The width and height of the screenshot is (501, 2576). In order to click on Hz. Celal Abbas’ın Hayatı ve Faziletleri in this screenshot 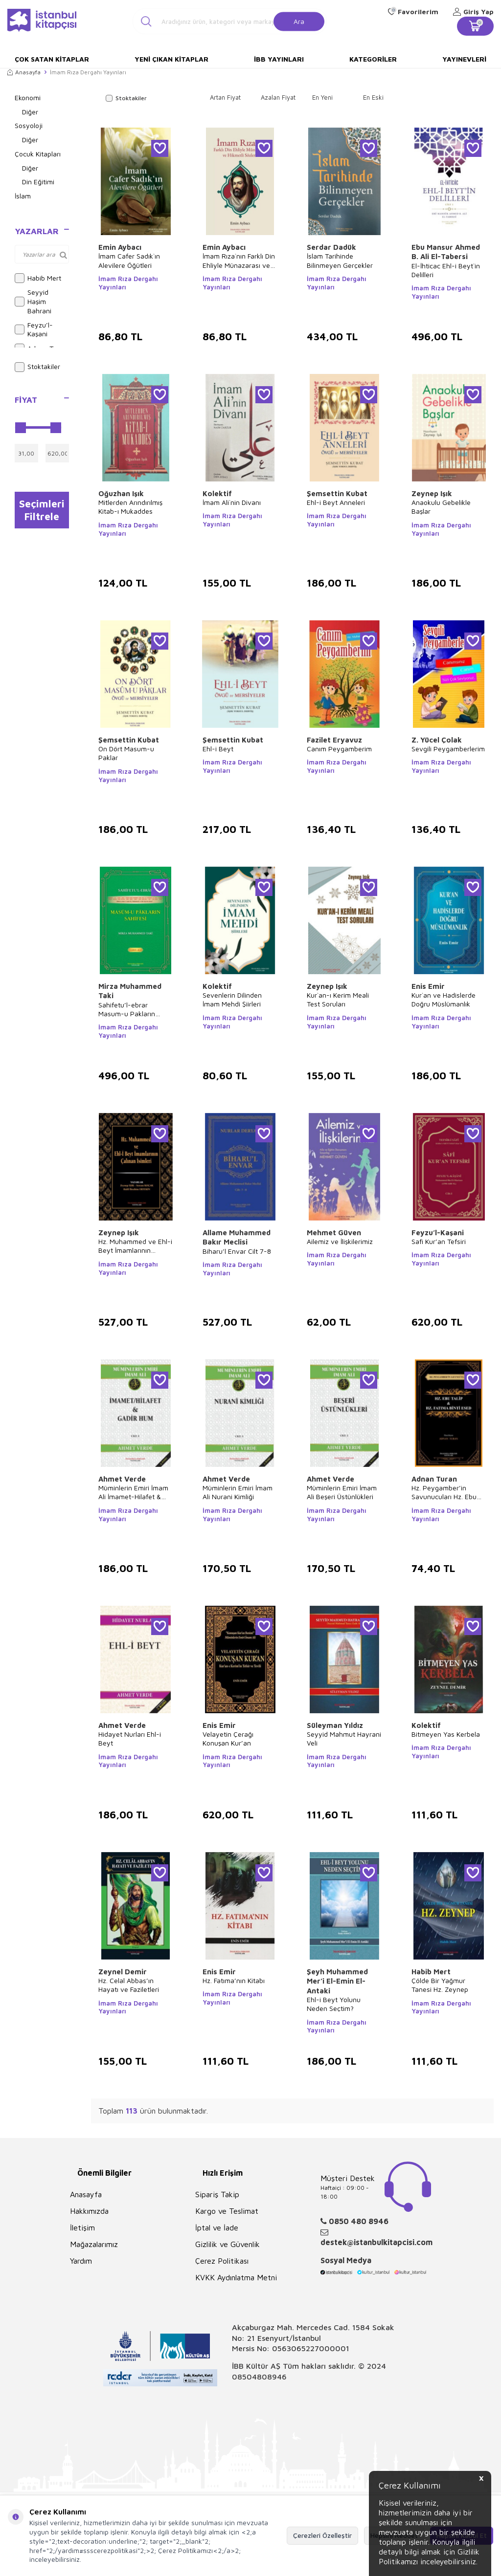, I will do `click(128, 1984)`.